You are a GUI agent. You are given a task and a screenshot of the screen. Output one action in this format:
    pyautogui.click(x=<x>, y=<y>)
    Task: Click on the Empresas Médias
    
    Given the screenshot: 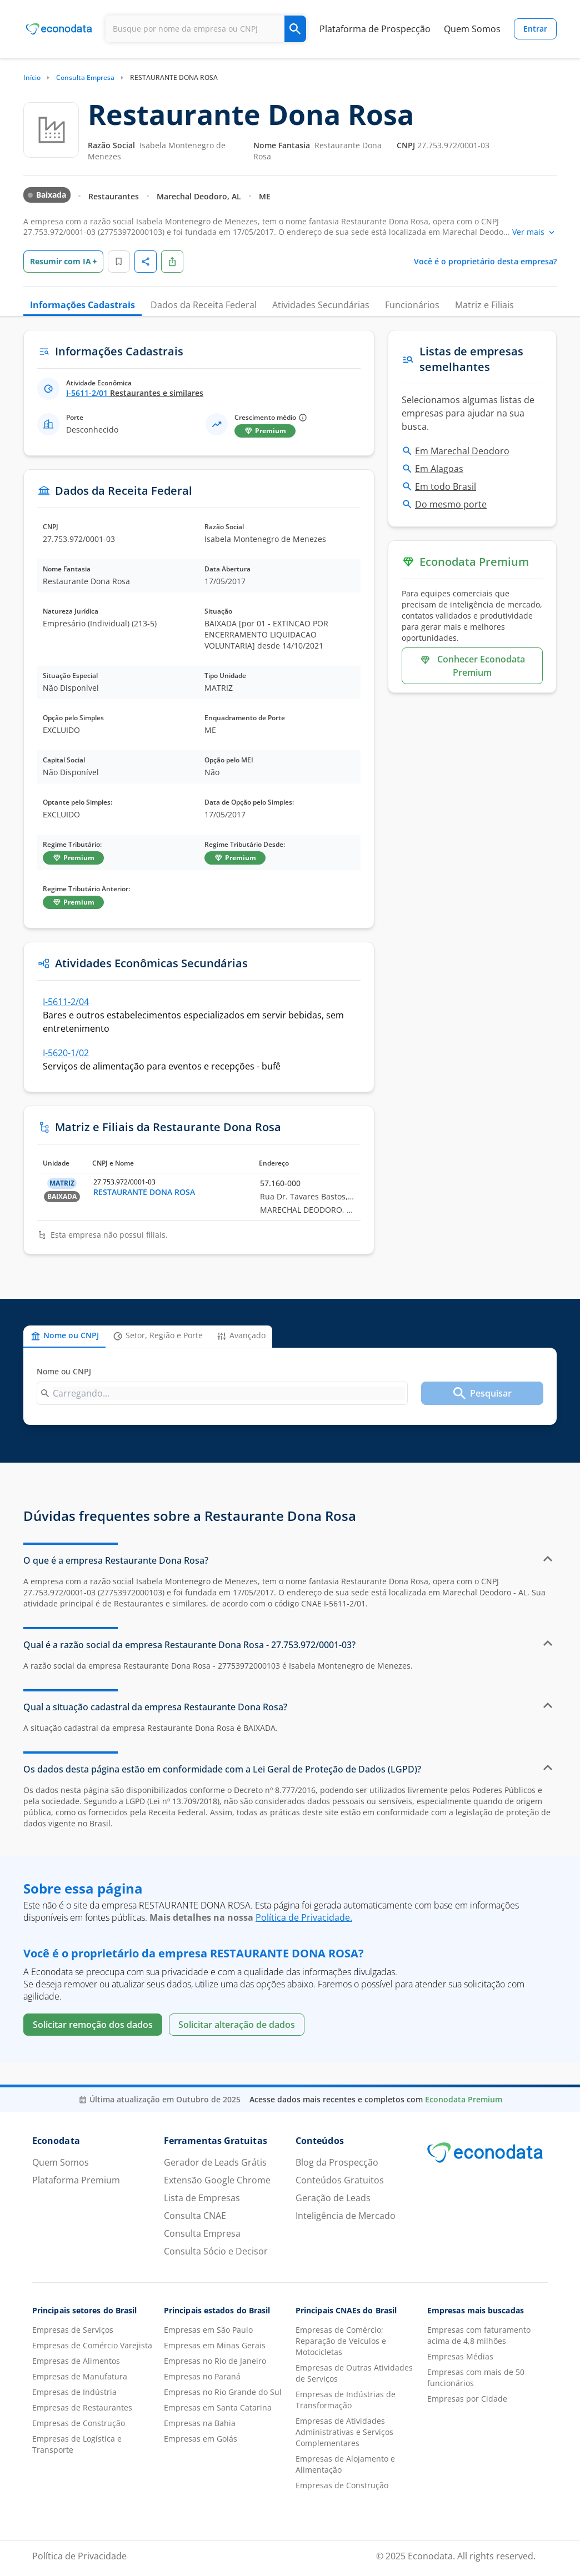 What is the action you would take?
    pyautogui.click(x=460, y=2356)
    